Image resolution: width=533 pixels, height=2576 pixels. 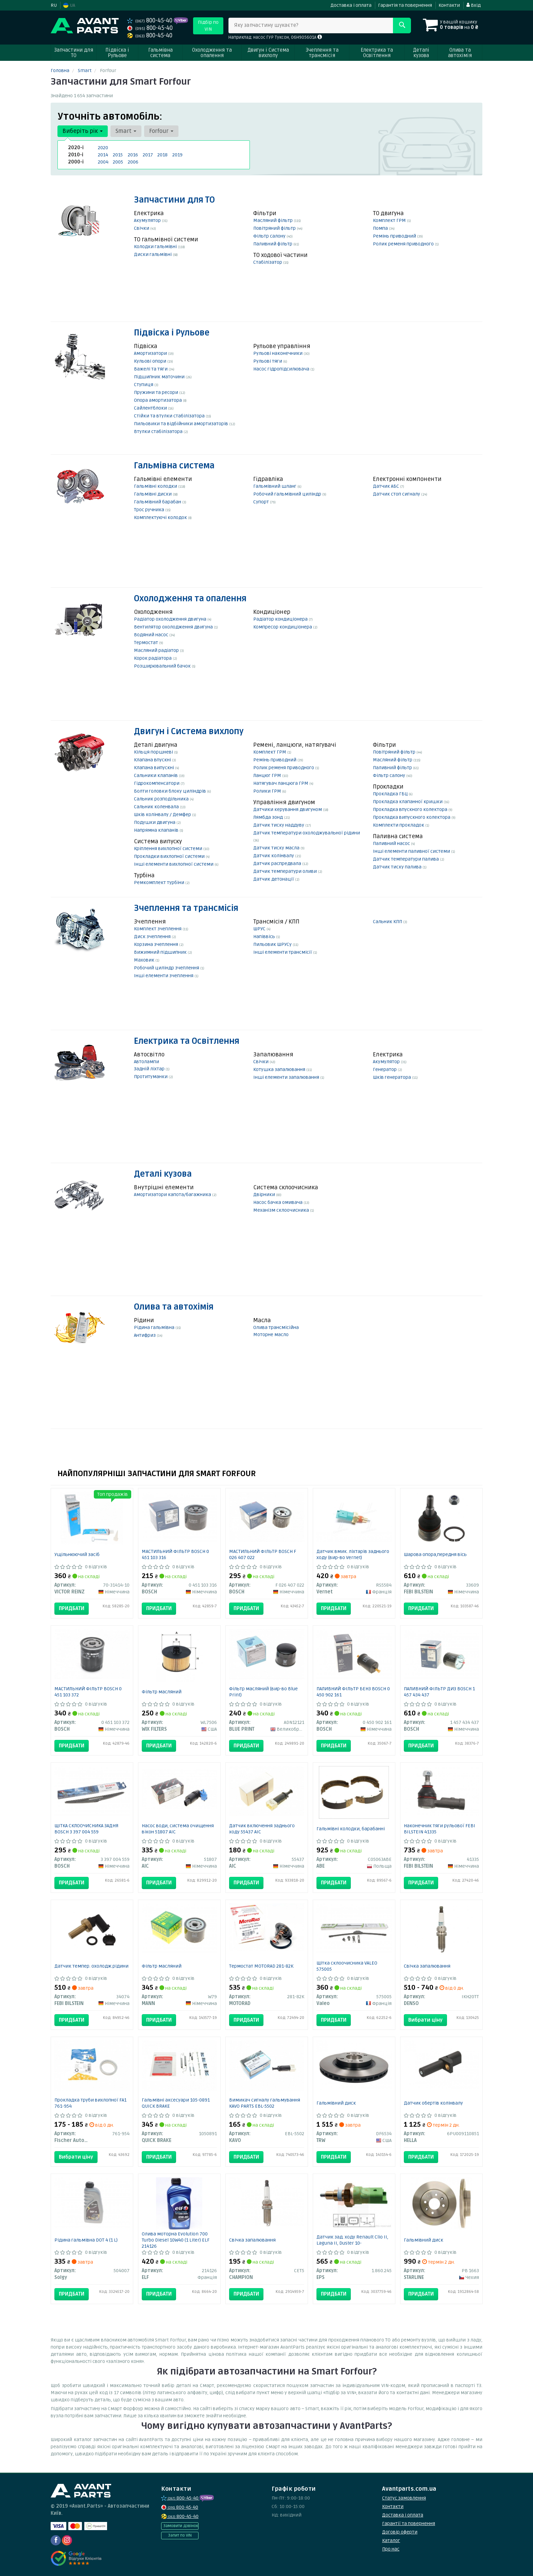 I want to click on ПАЛИВНИЙ ФІЛЬТР ДИЗ BOSCH 1 457 434 437, so click(x=439, y=1692).